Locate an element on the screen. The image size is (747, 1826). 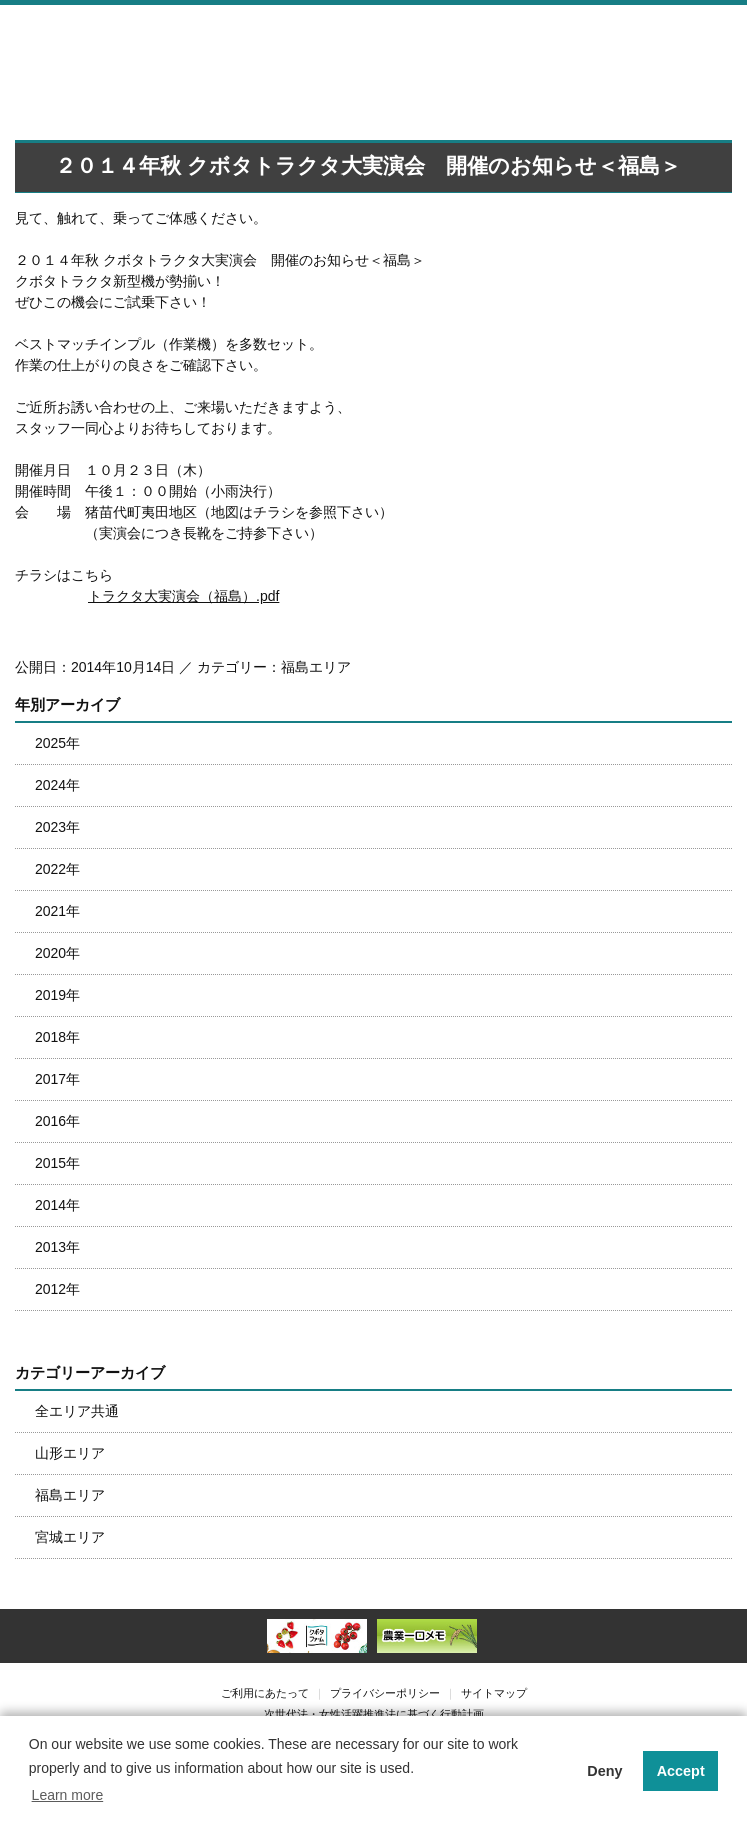
2025年 is located at coordinates (57, 743).